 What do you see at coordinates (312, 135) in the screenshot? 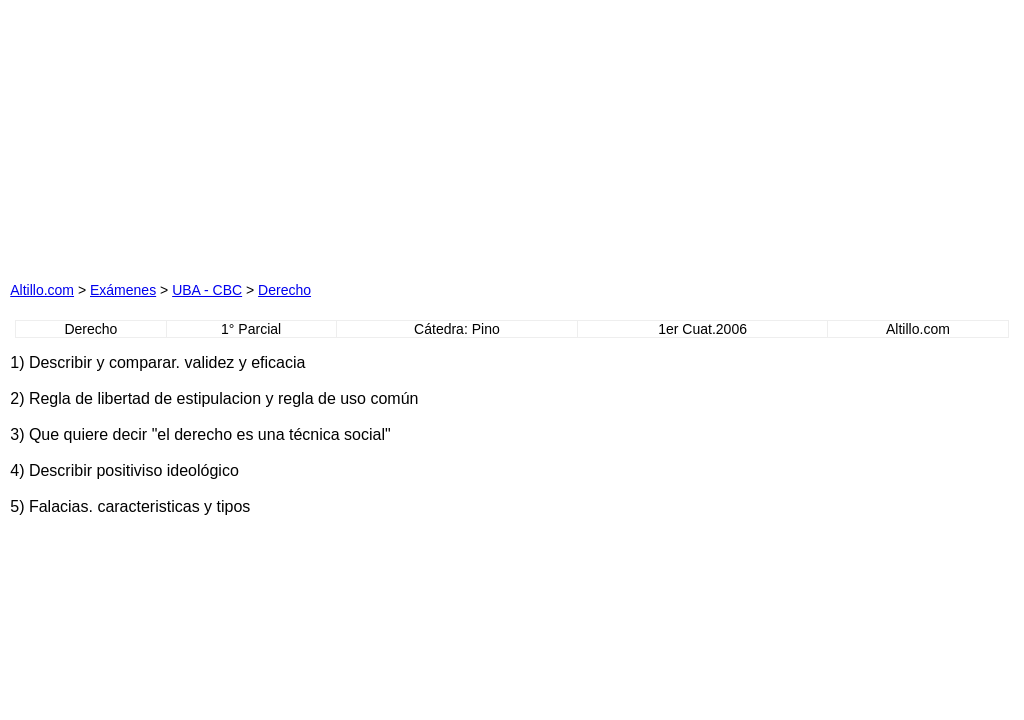
I see `[Advertisement]` at bounding box center [312, 135].